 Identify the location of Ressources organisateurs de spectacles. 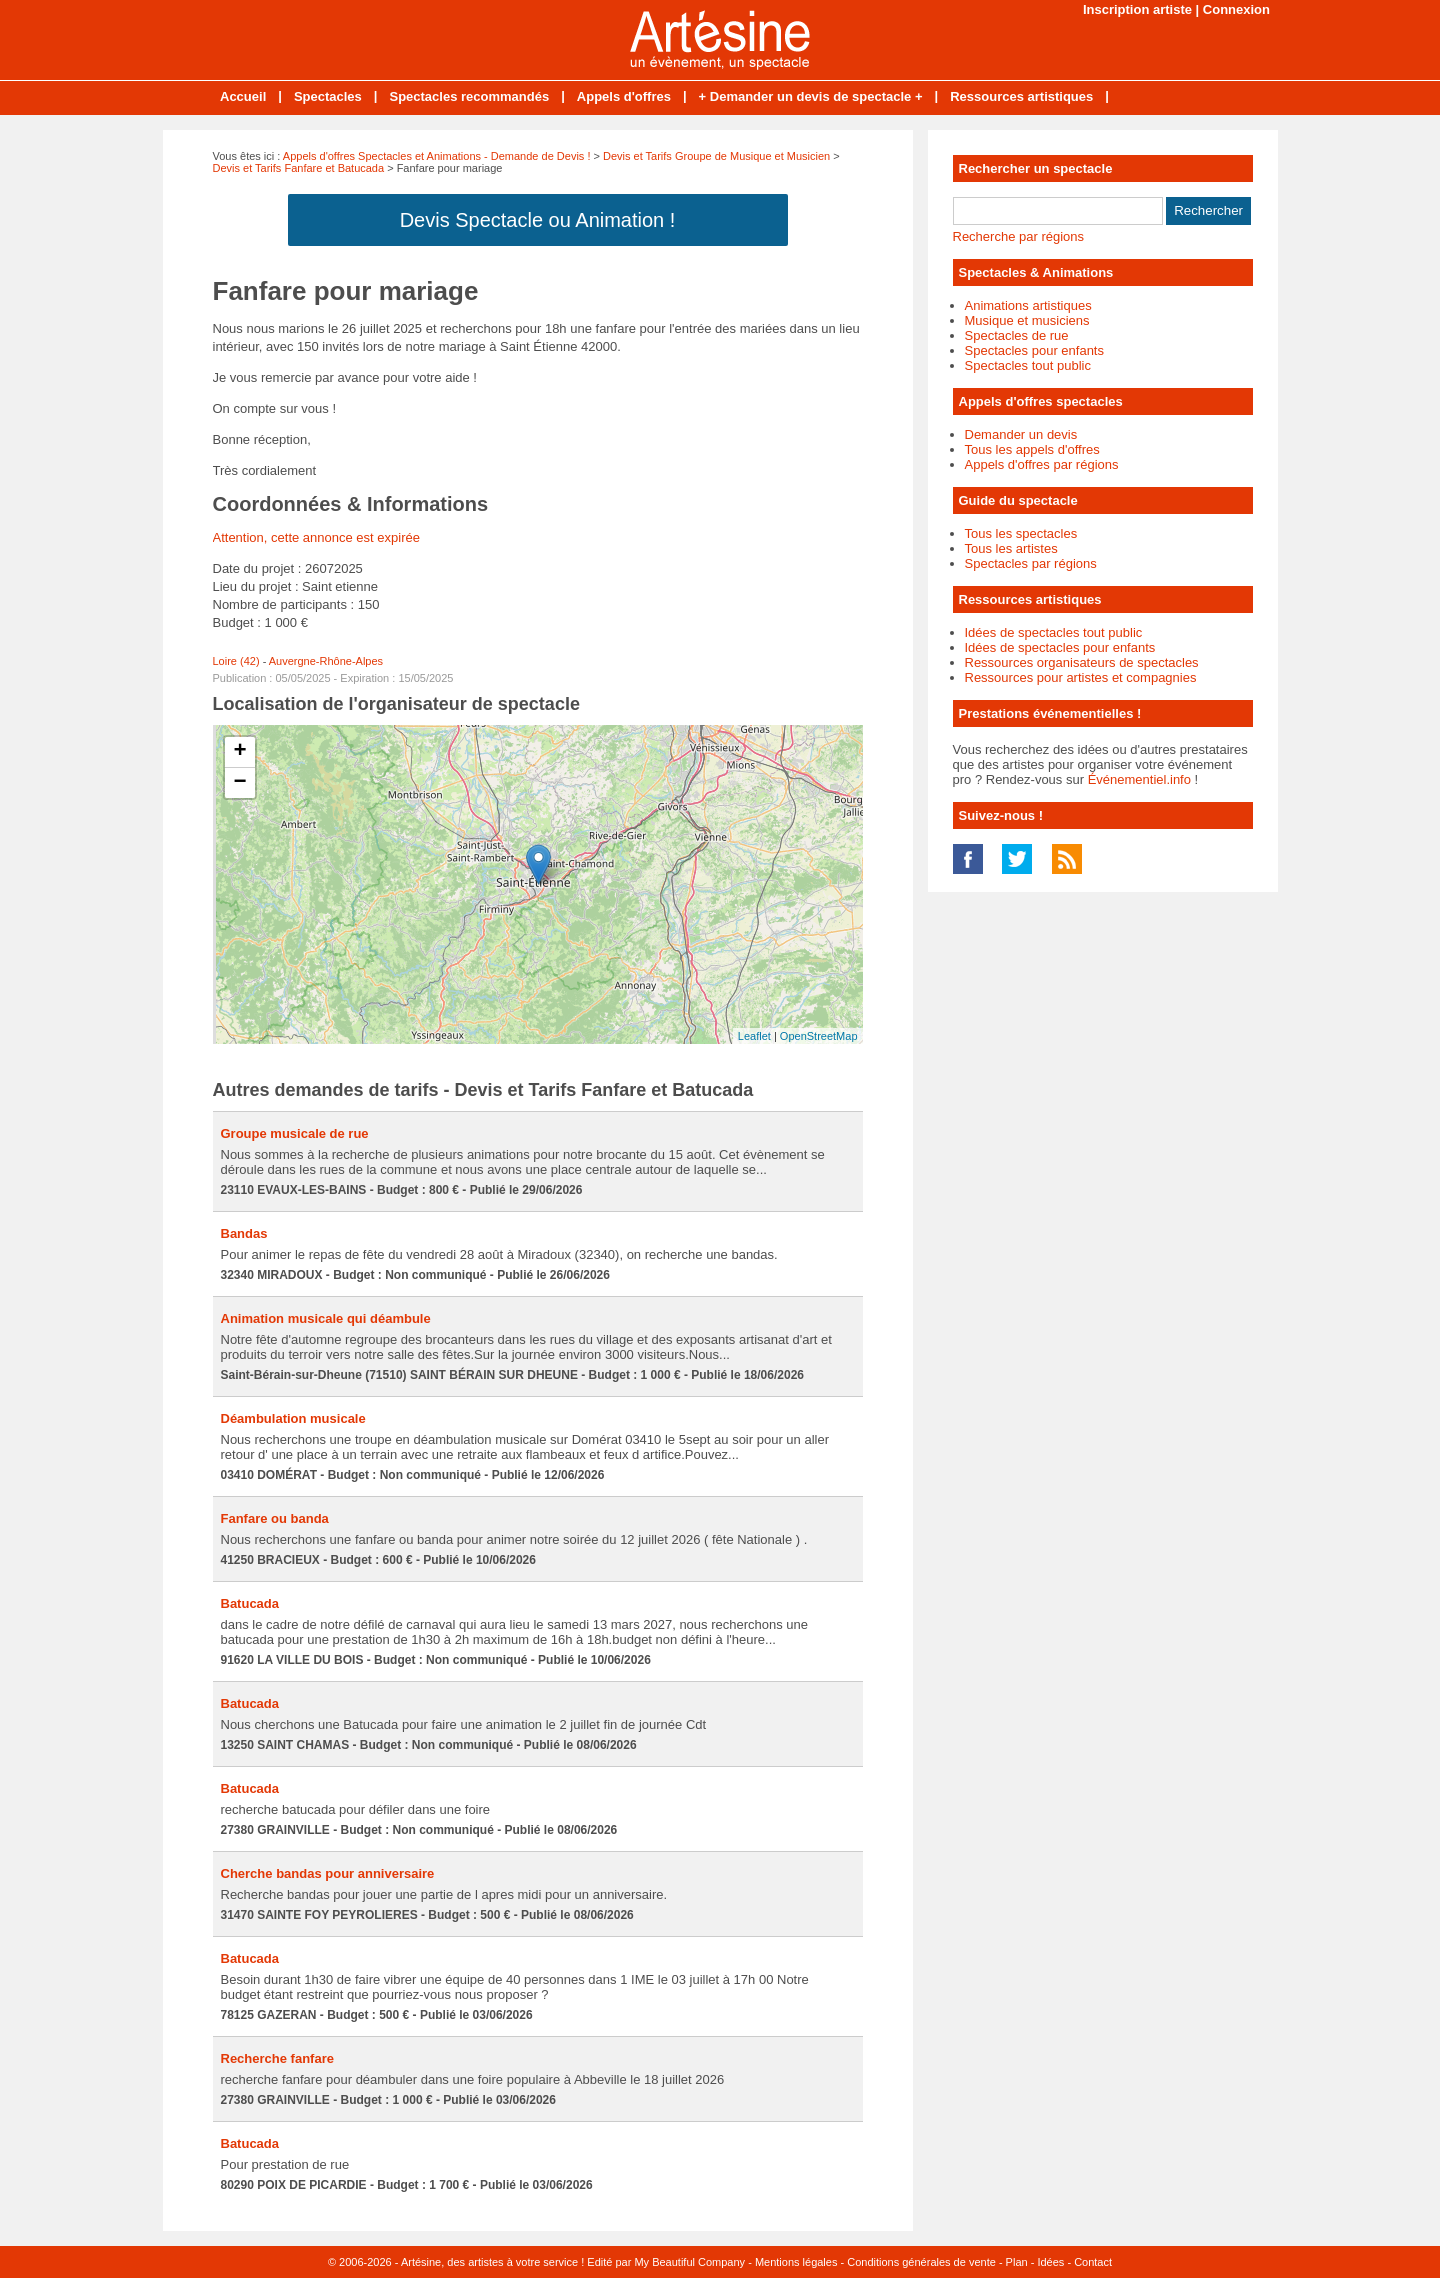
(1082, 662).